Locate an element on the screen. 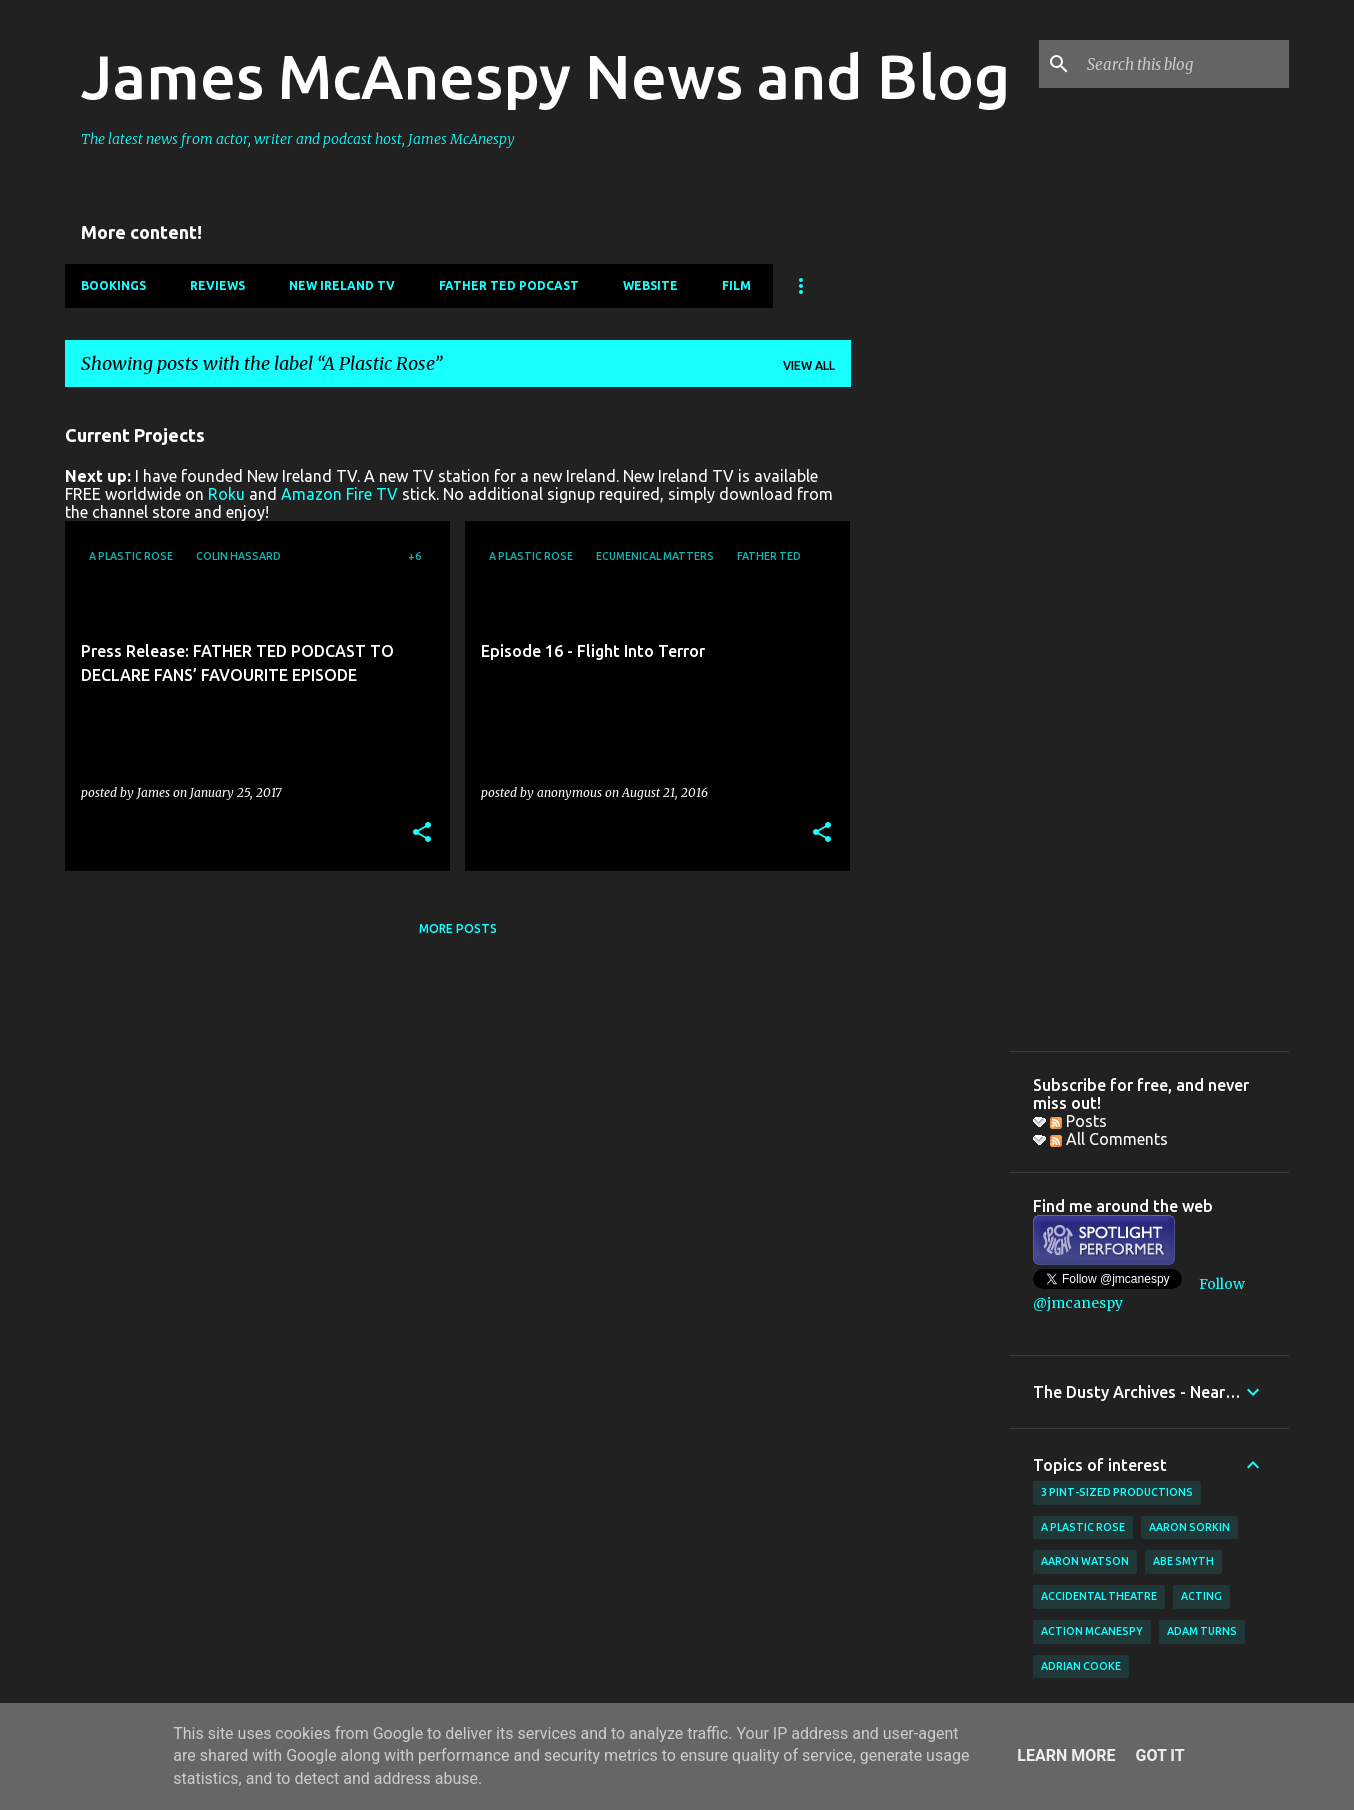 The image size is (1354, 1810). Adam Turns is located at coordinates (1202, 1631).